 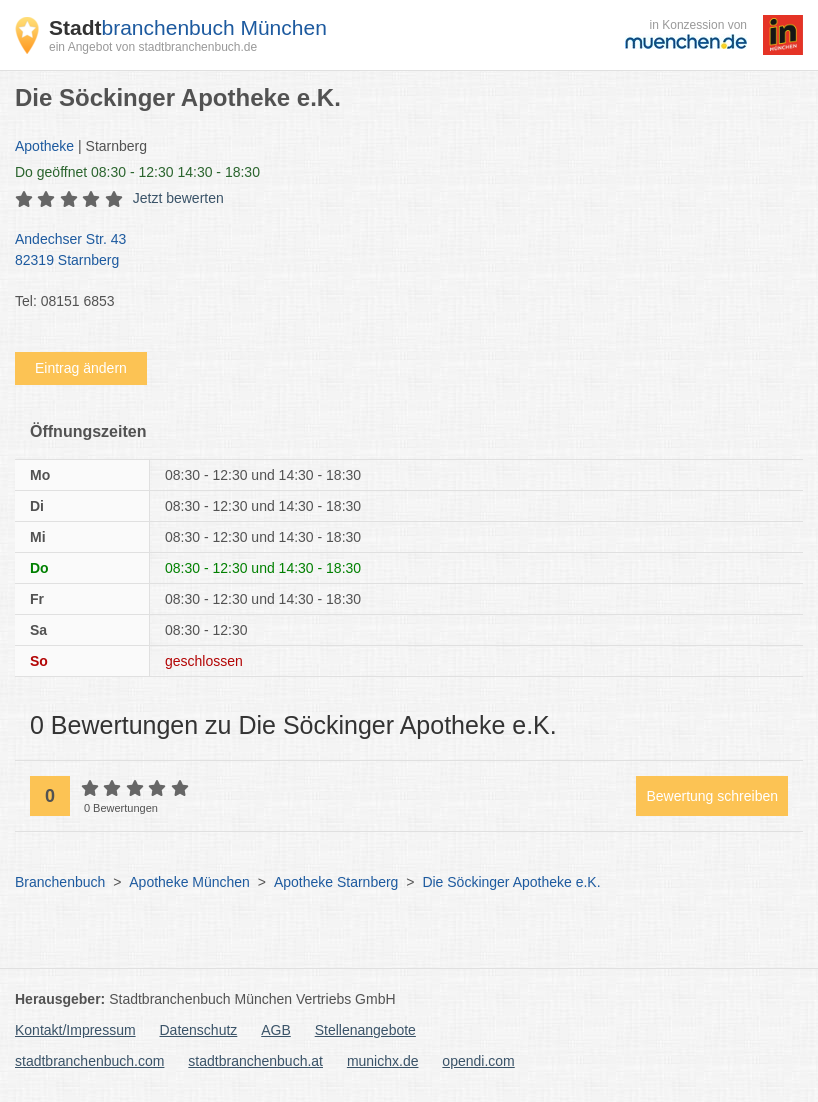 I want to click on Kontakt/Impressum, so click(x=75, y=1030).